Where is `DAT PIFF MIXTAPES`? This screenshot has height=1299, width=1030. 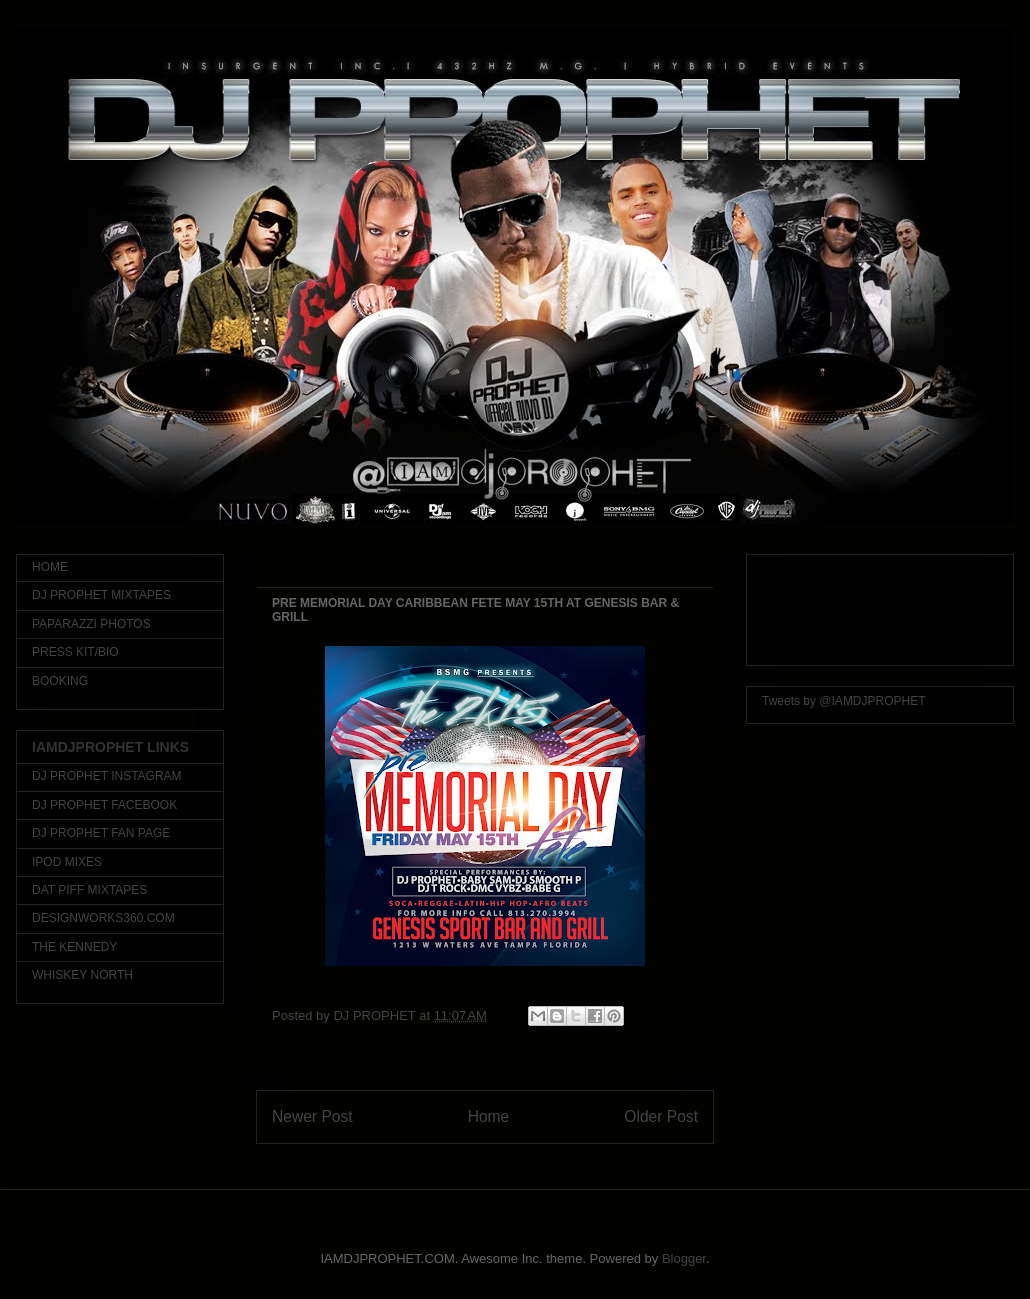 DAT PIFF MIXTAPES is located at coordinates (89, 890).